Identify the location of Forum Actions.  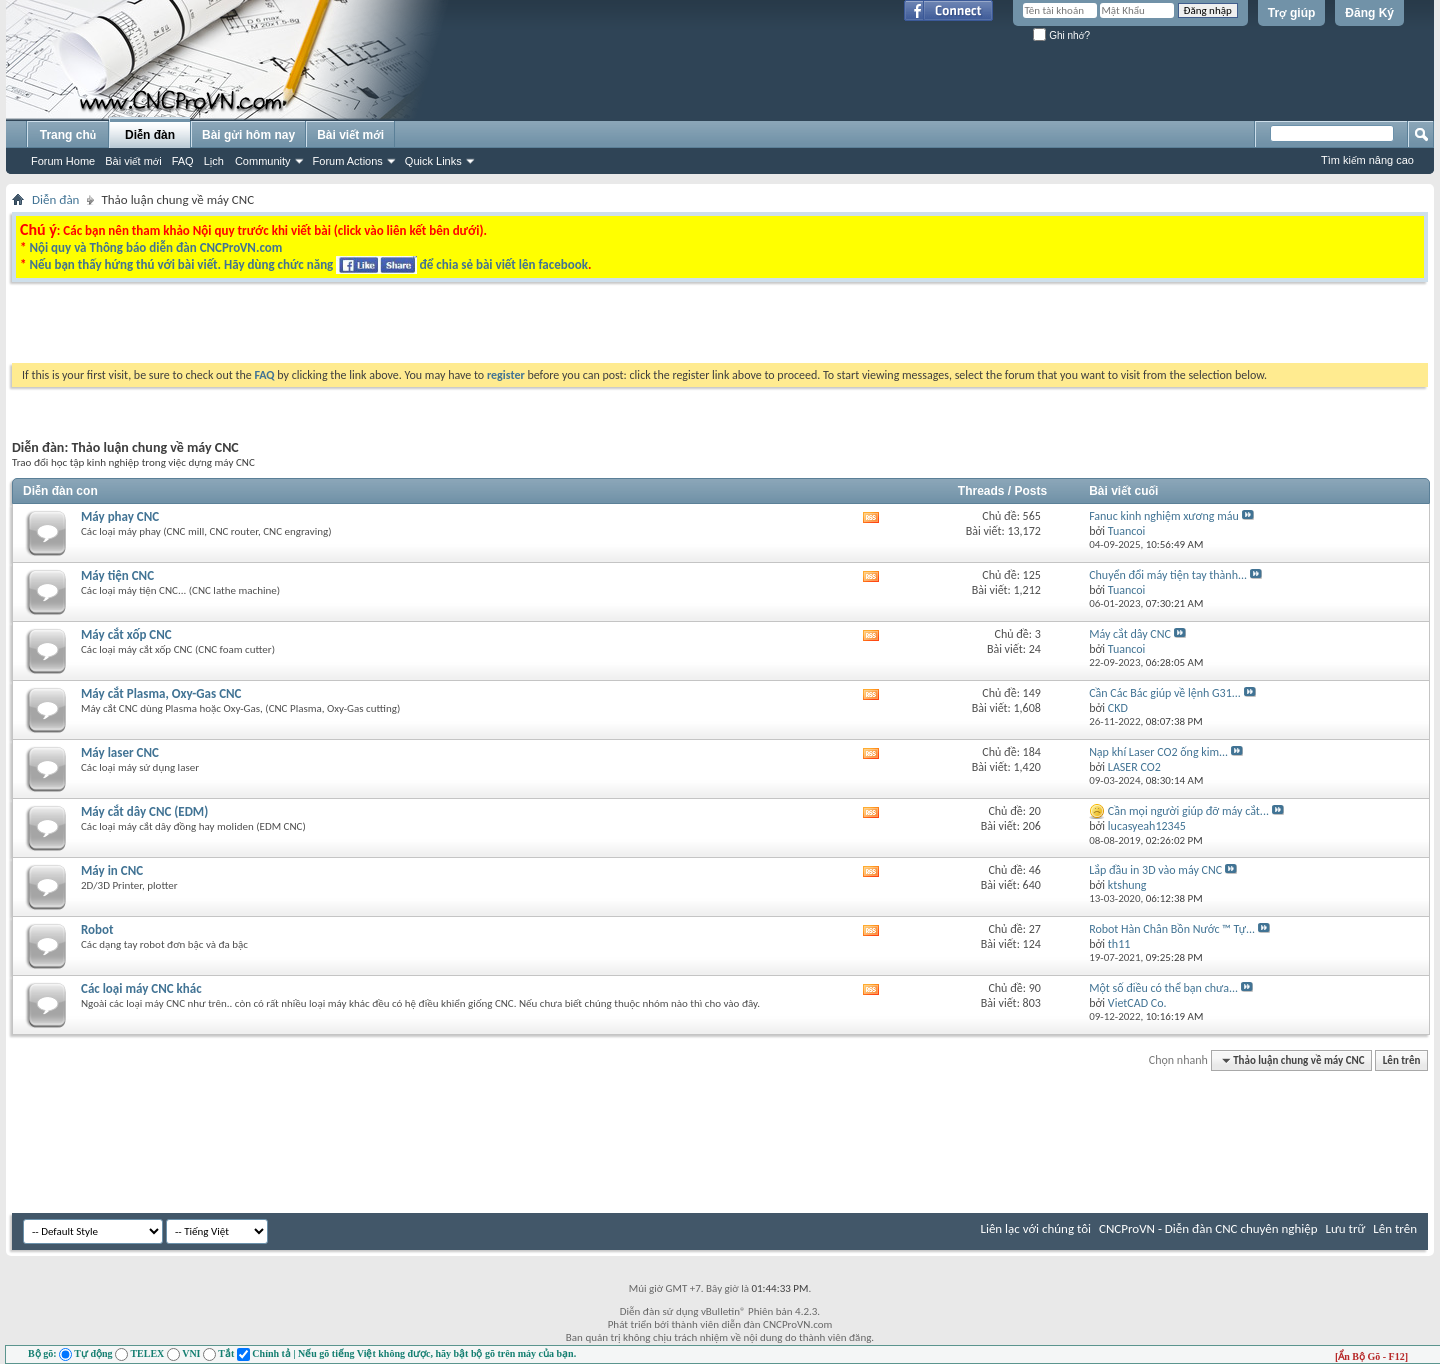
(348, 161).